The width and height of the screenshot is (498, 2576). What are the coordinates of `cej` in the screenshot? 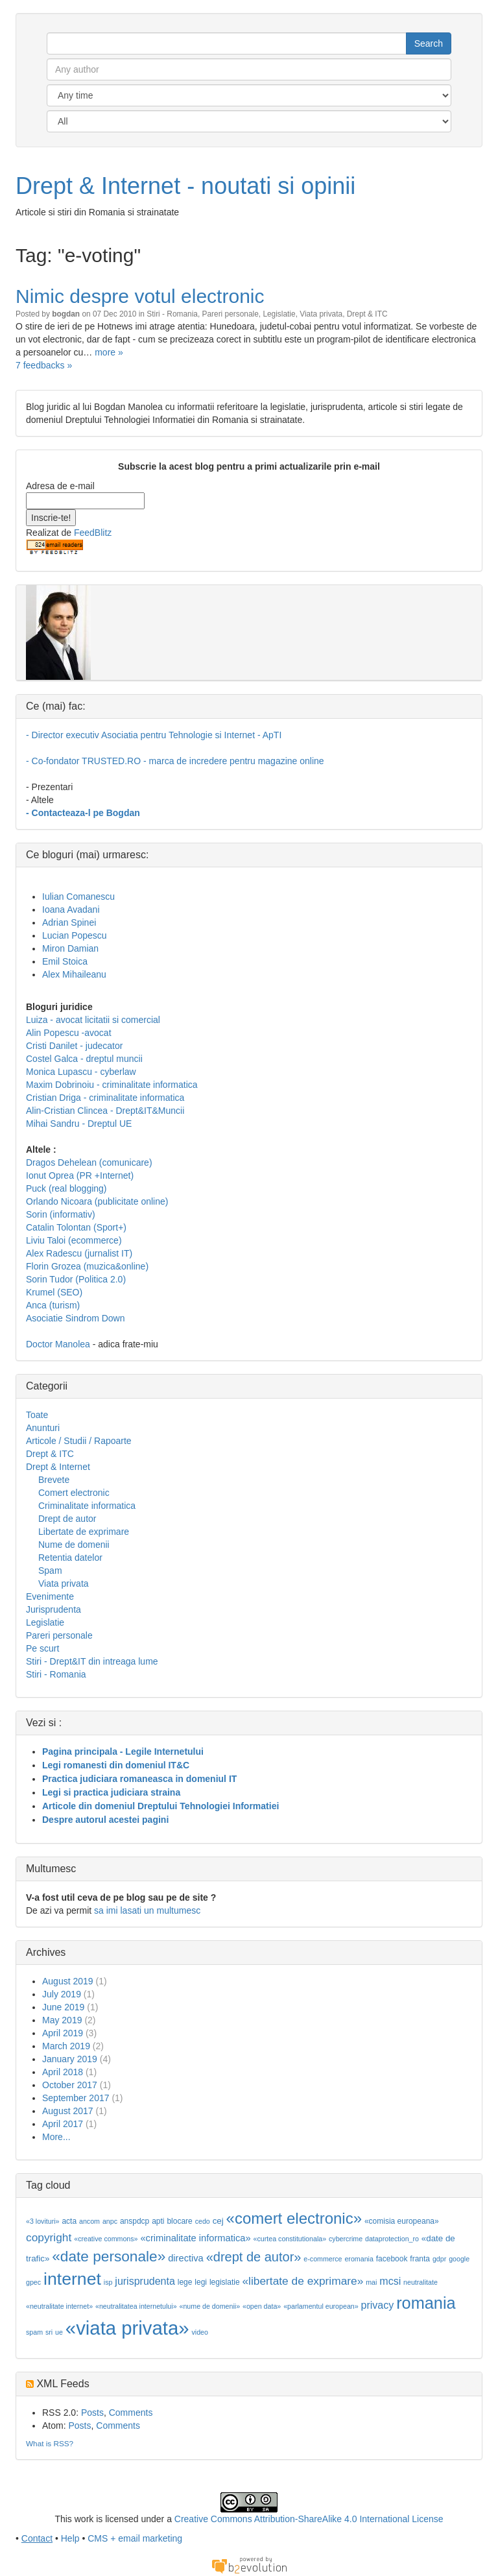 It's located at (218, 2221).